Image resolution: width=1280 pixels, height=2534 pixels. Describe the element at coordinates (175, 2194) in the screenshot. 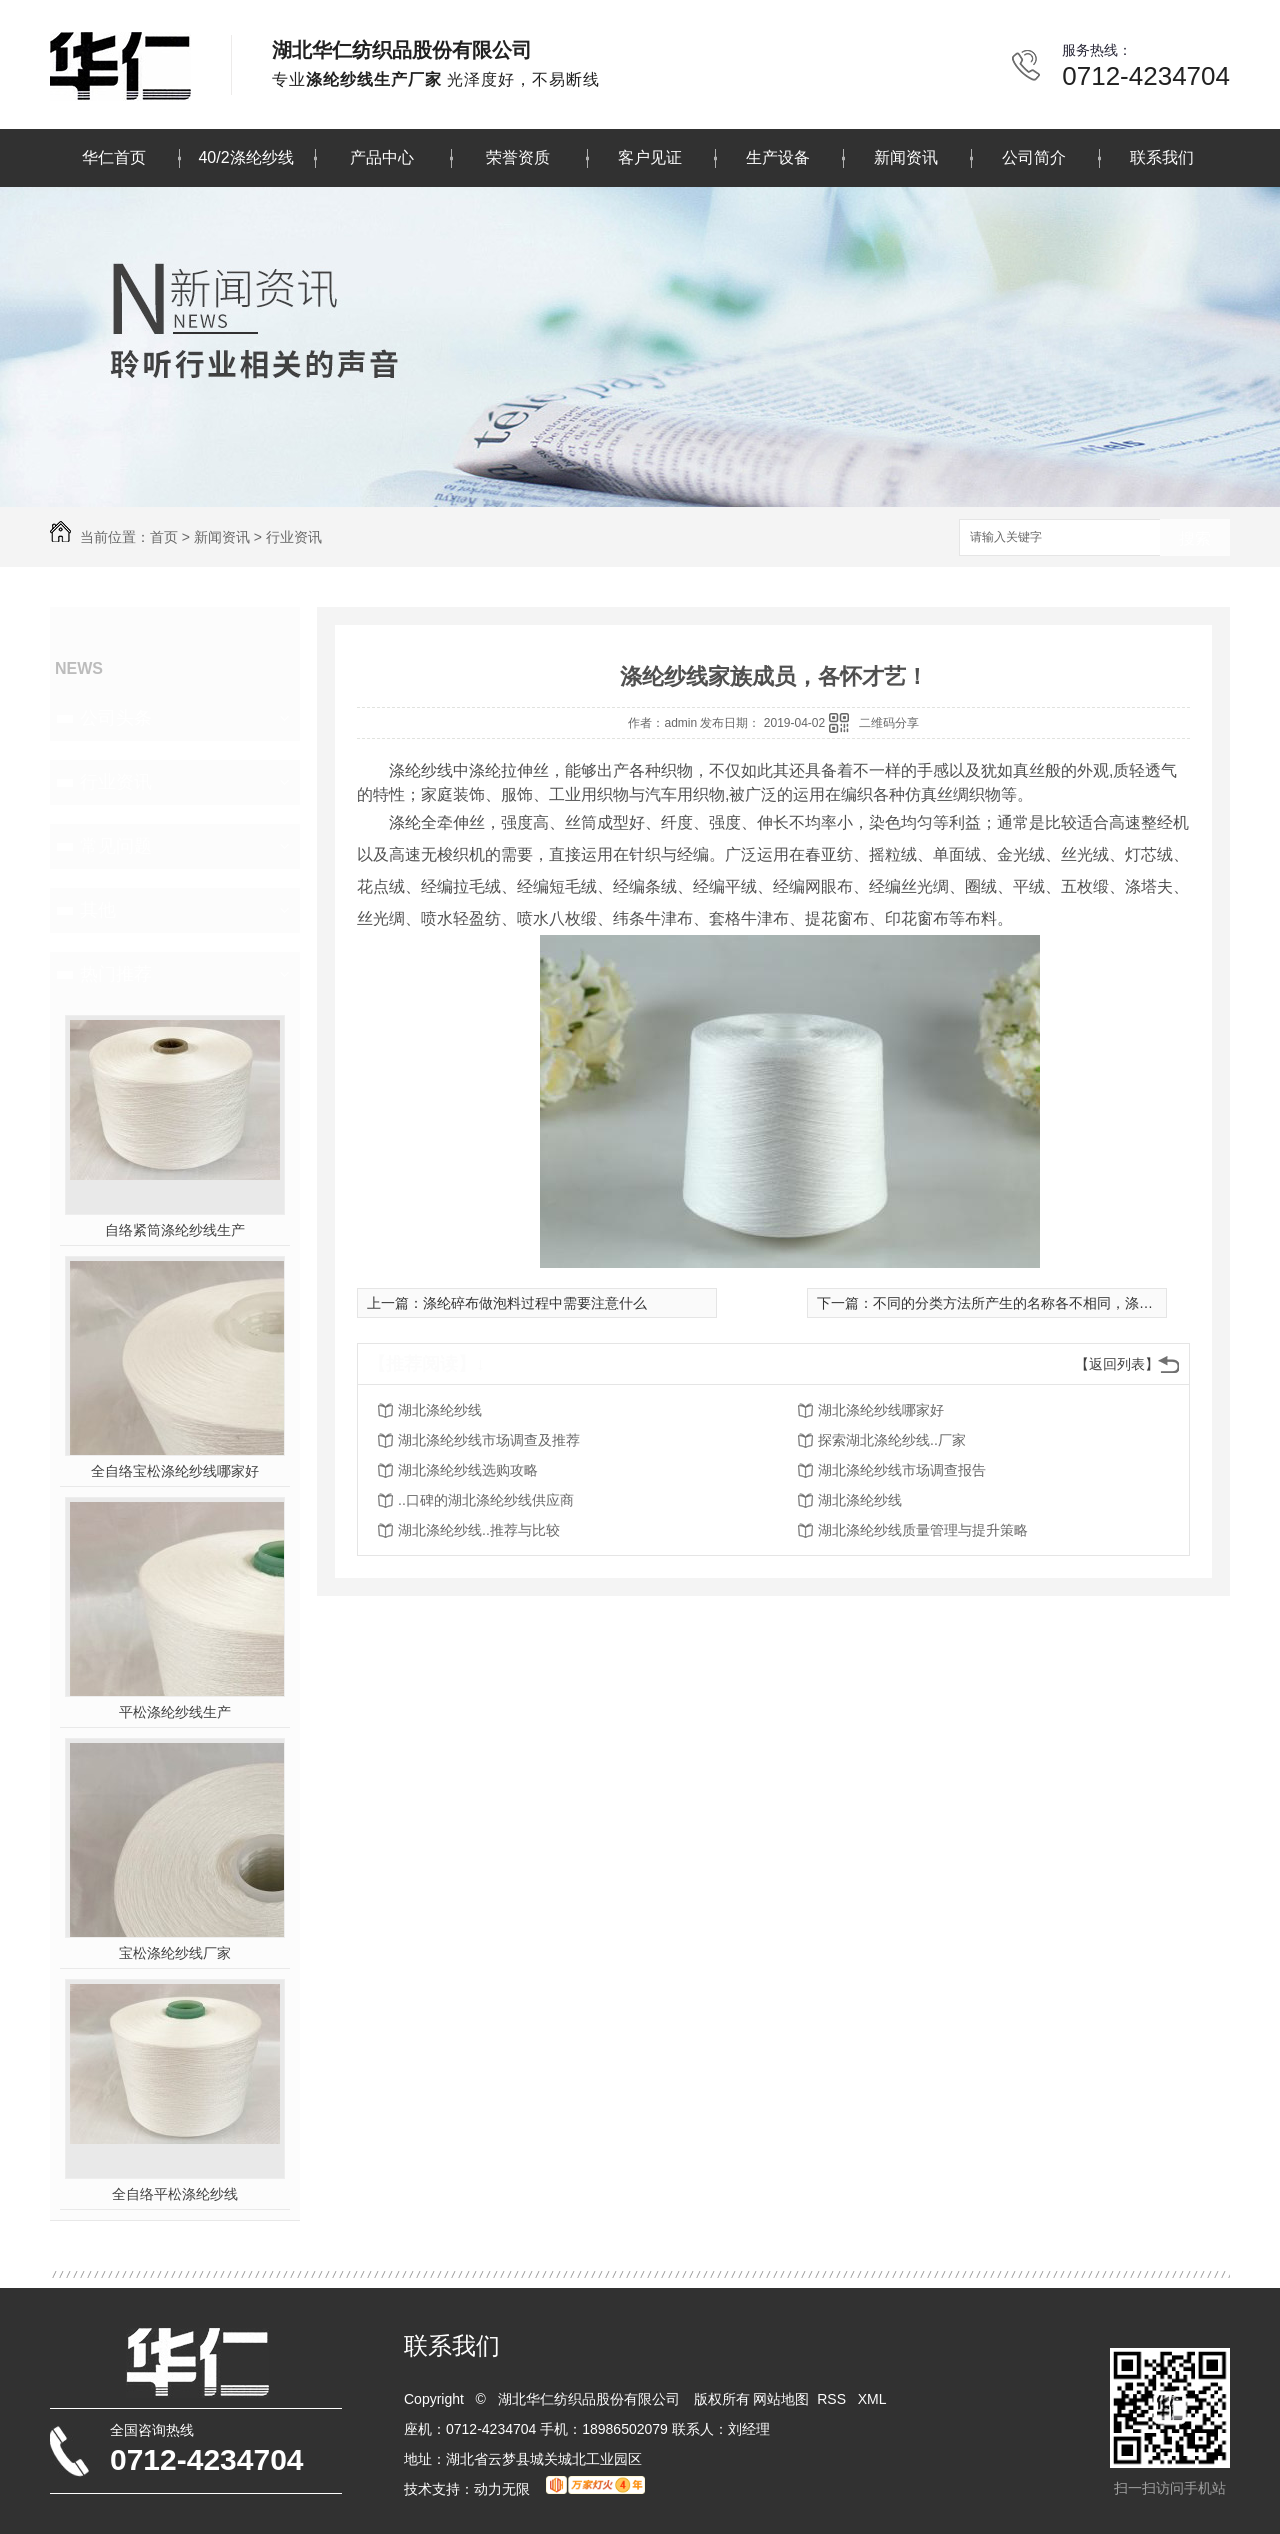

I see `全自络平松涤纶纱线` at that location.